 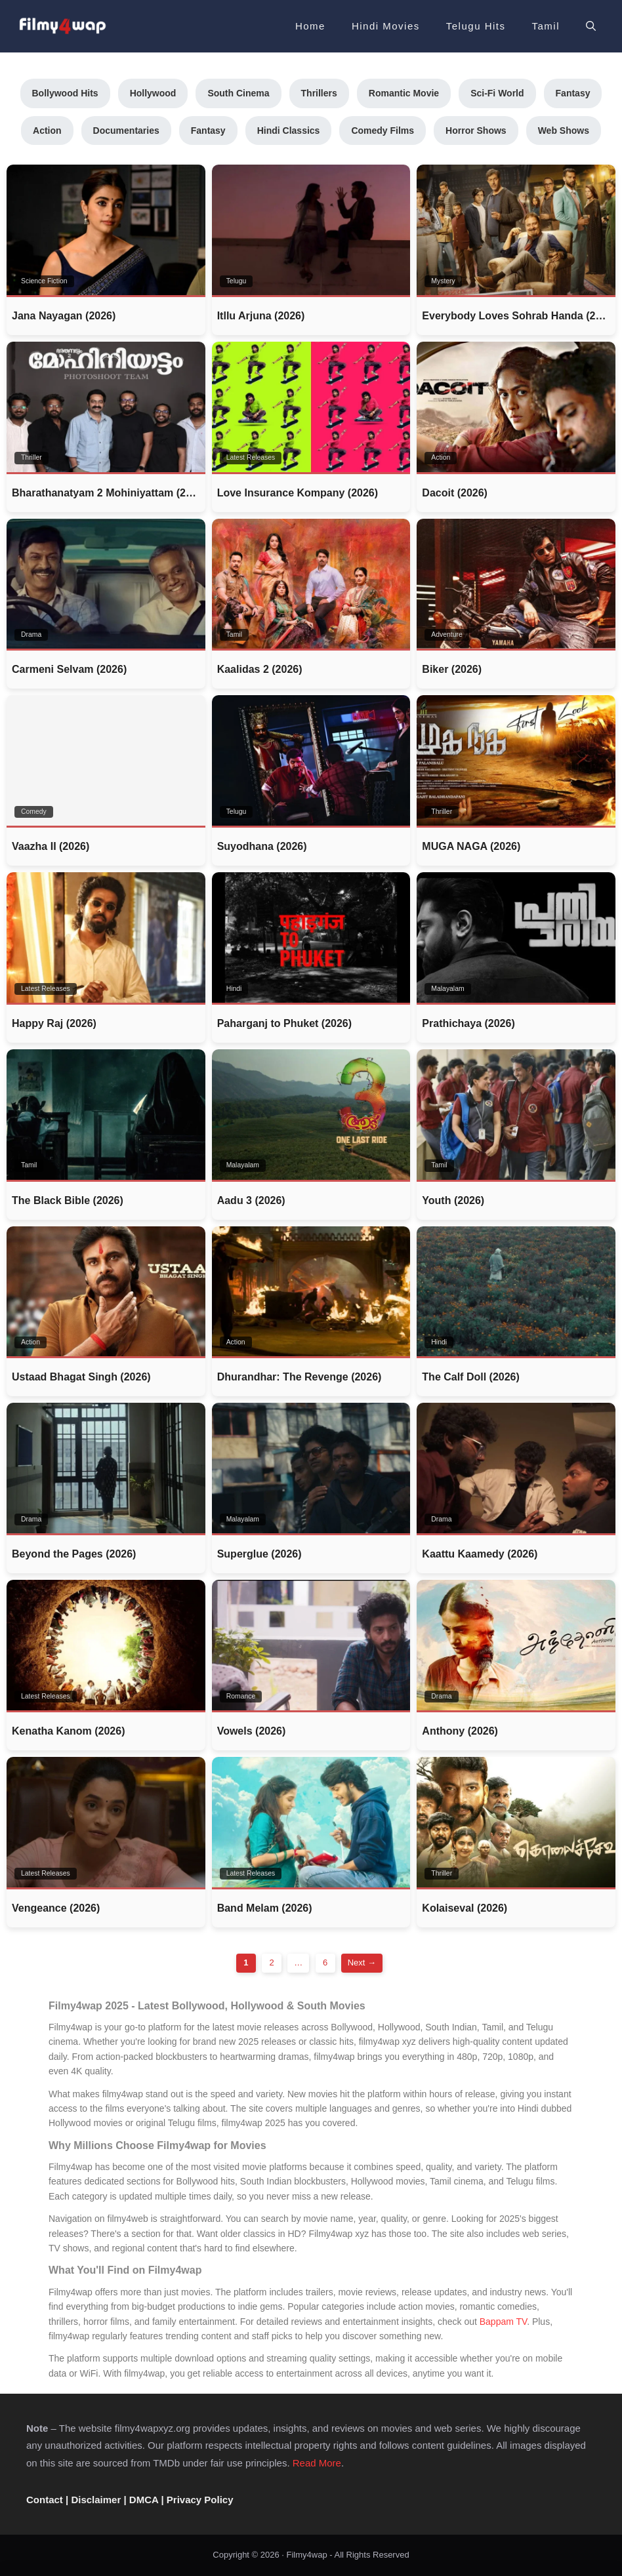 I want to click on Bollywood Hits, so click(x=65, y=93).